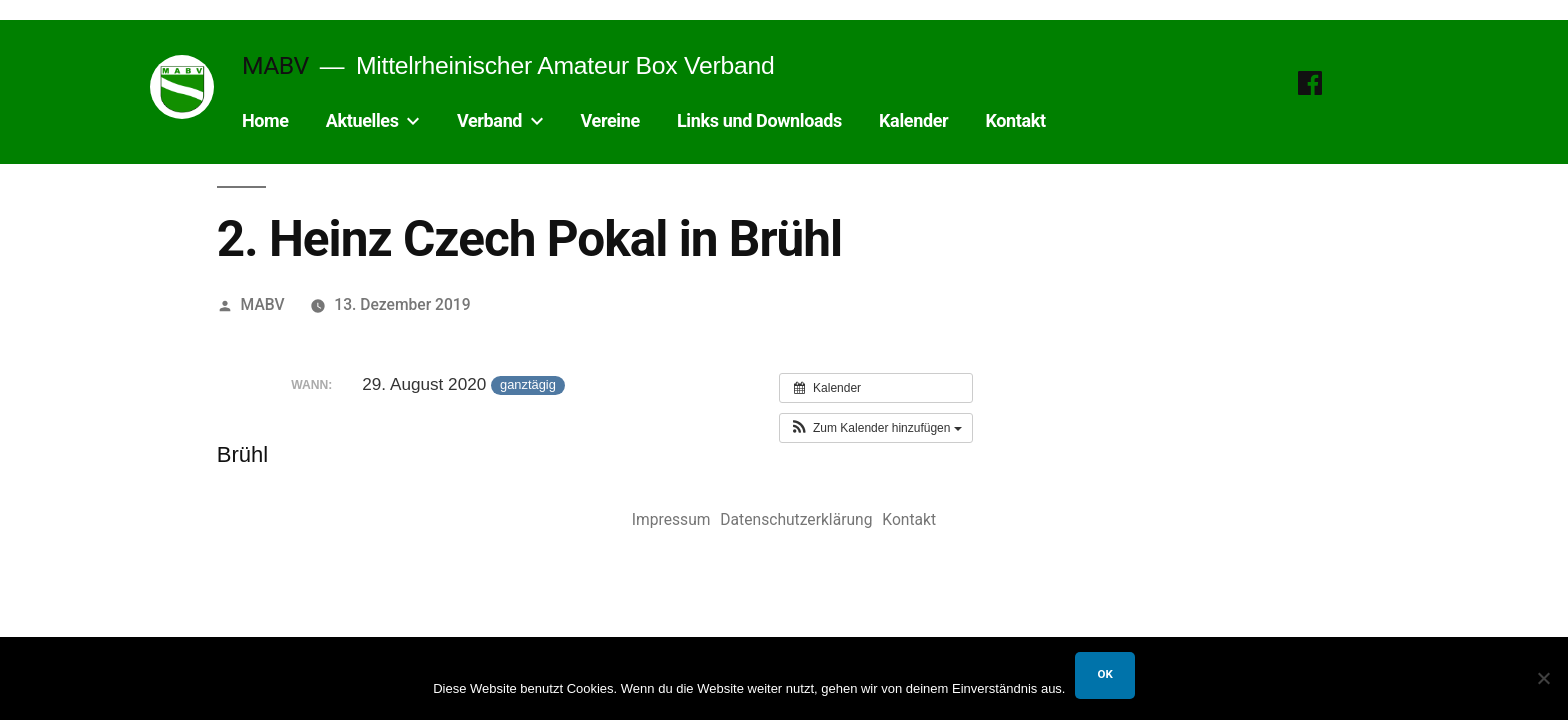 Image resolution: width=1568 pixels, height=720 pixels. I want to click on Aktuelles, so click(362, 120).